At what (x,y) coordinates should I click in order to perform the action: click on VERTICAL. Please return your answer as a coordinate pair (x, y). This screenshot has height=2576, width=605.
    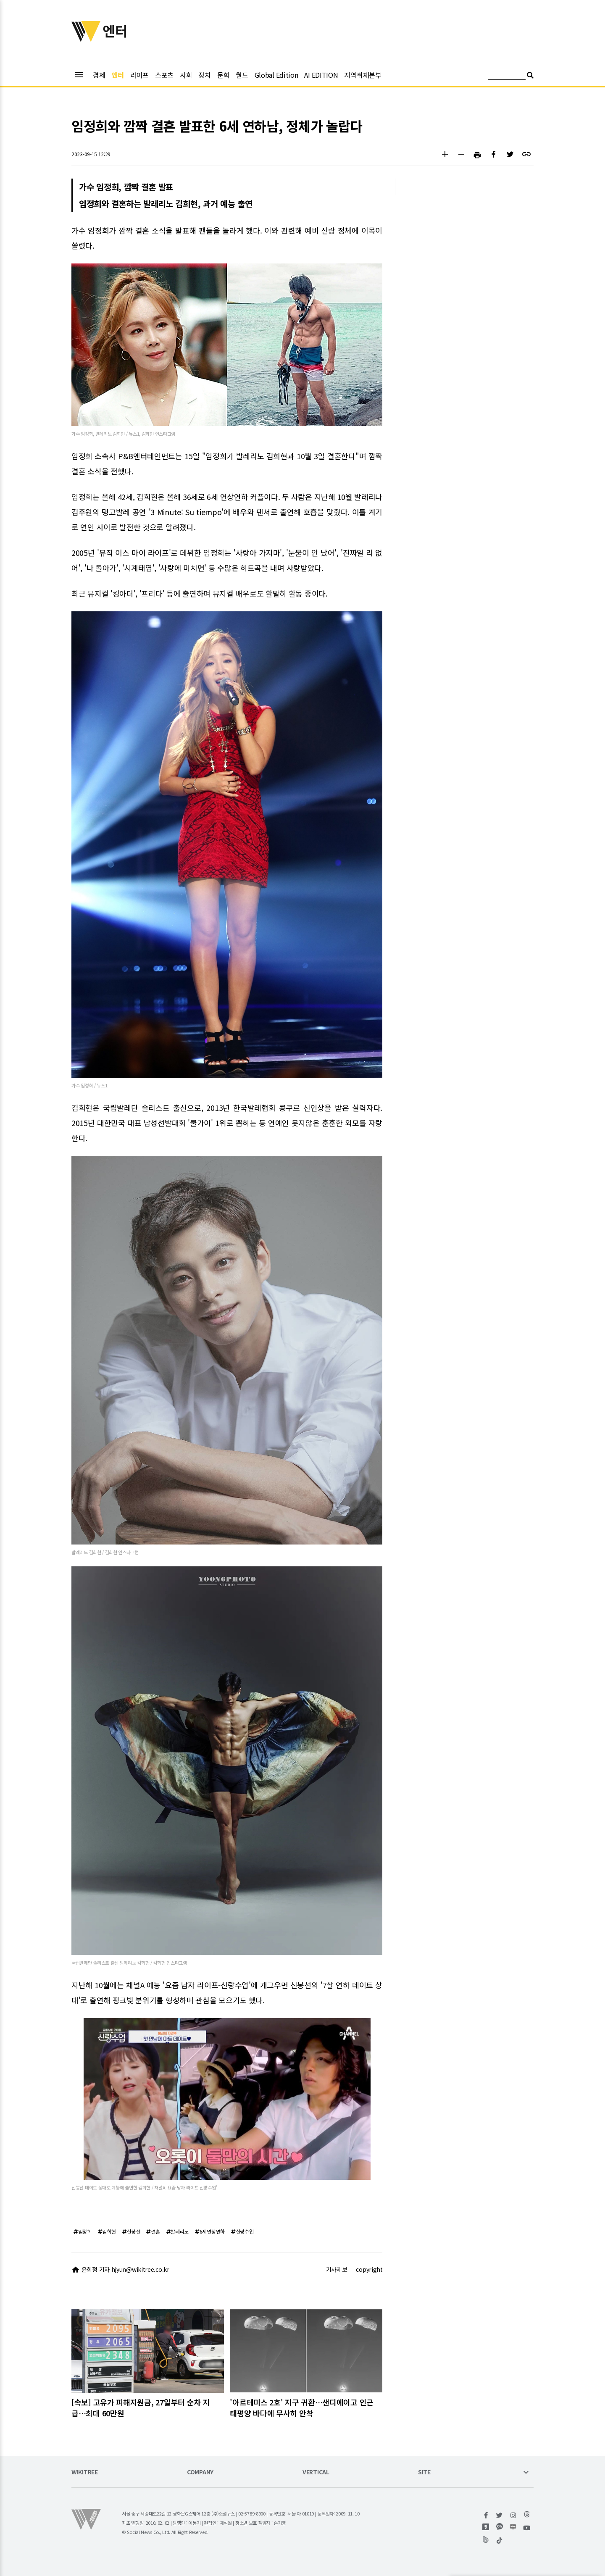
    Looking at the image, I should click on (315, 2472).